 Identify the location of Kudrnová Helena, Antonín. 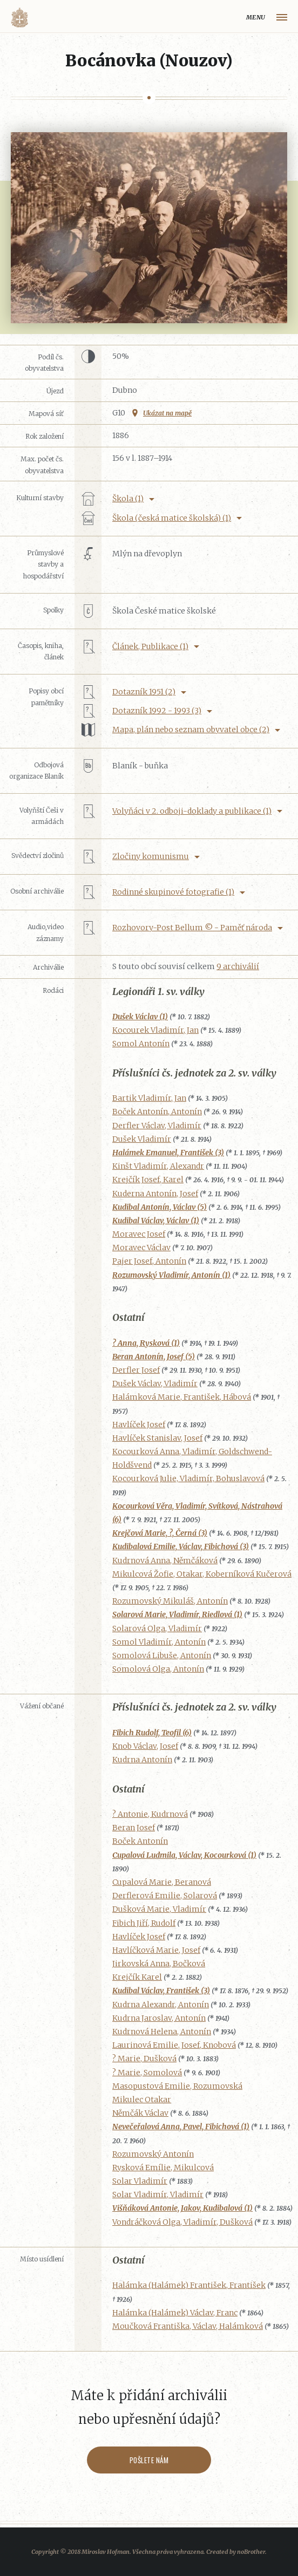
(161, 2031).